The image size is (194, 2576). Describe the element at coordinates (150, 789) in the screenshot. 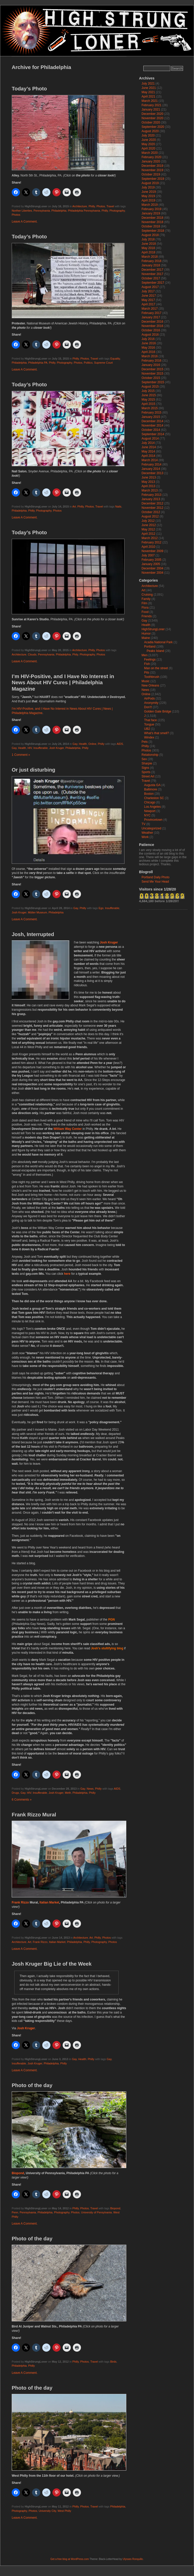

I see `Baltimore` at that location.